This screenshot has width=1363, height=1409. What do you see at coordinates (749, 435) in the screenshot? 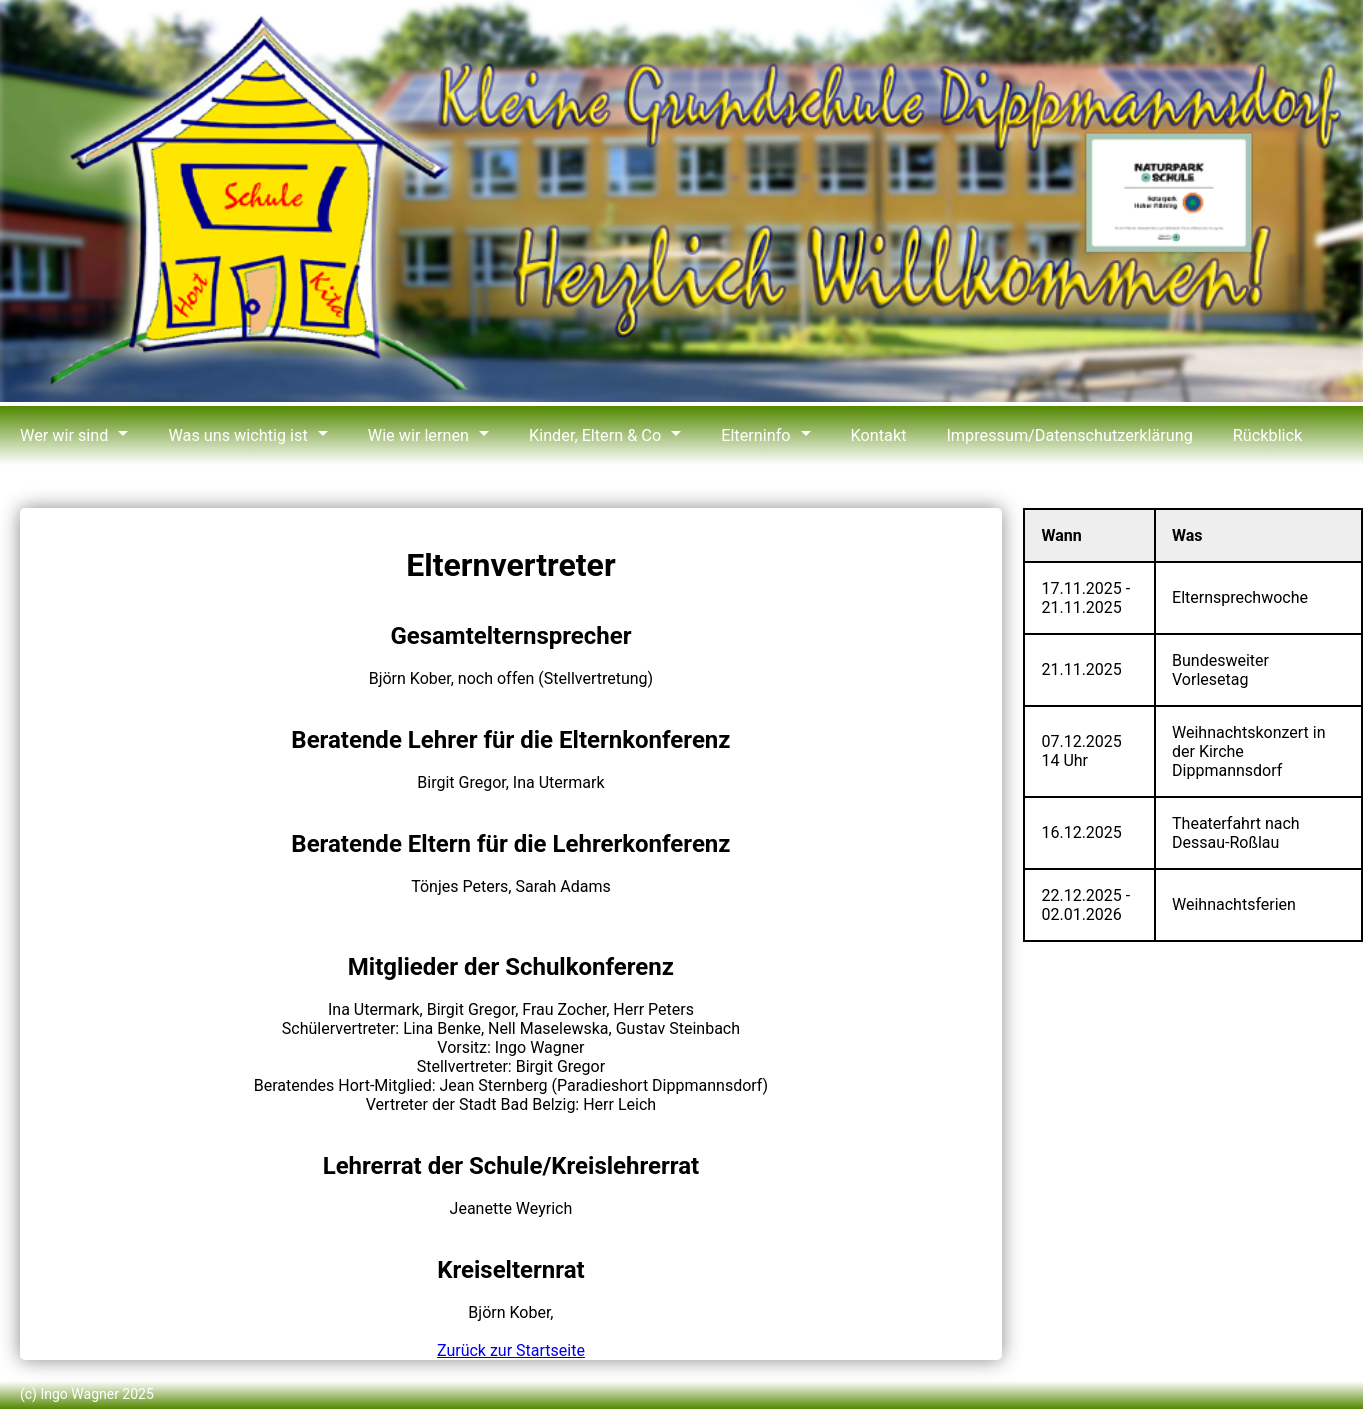
I see `Elterninfo` at bounding box center [749, 435].